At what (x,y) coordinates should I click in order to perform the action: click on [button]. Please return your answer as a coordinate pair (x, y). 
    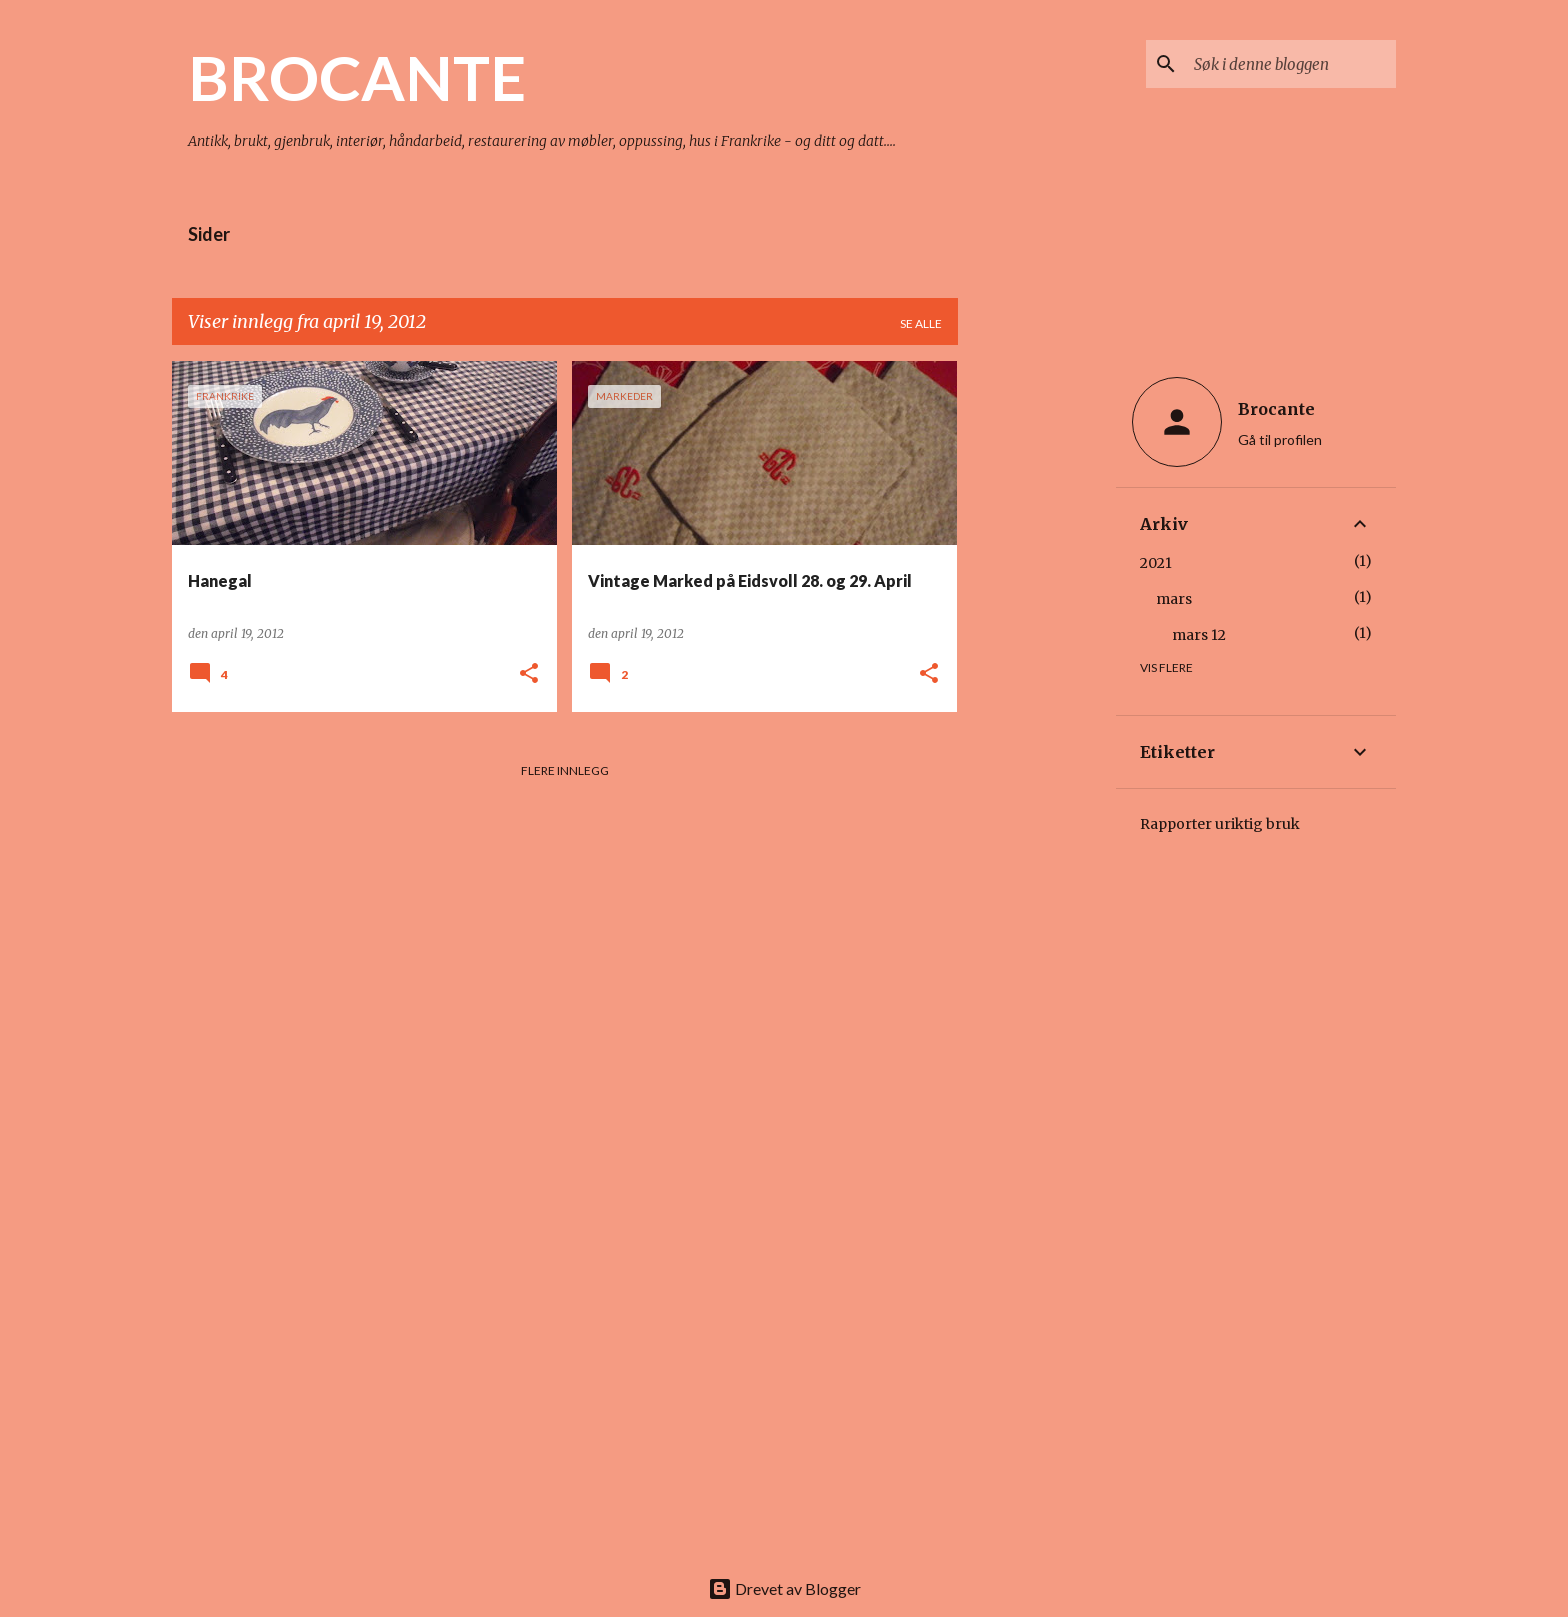
    Looking at the image, I should click on (529, 674).